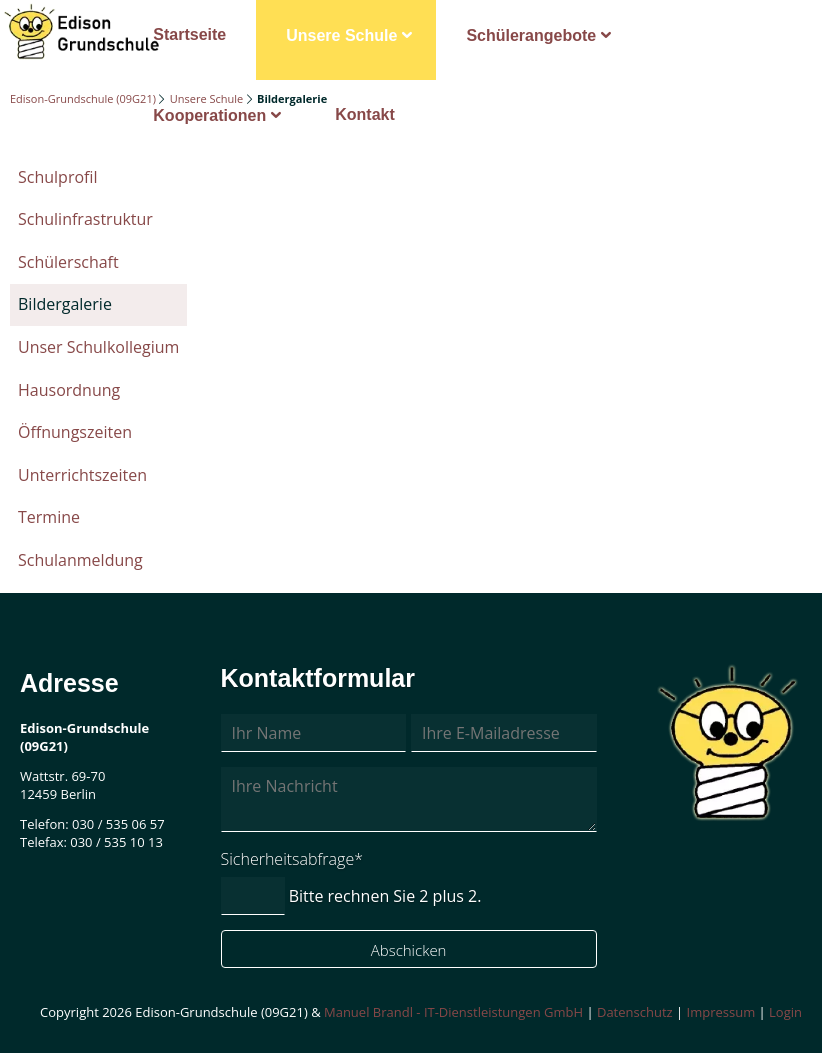 This screenshot has width=822, height=1053. Describe the element at coordinates (531, 35) in the screenshot. I see `Schülerangebote` at that location.